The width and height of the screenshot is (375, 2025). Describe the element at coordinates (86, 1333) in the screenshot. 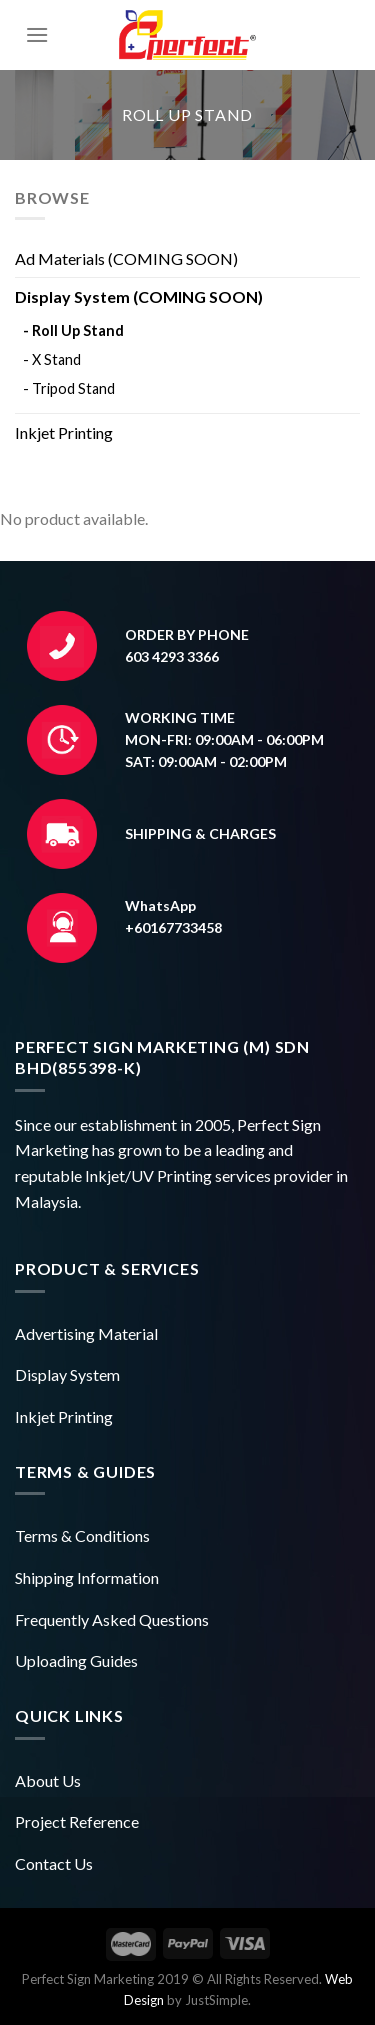

I see `Advertising Material` at that location.